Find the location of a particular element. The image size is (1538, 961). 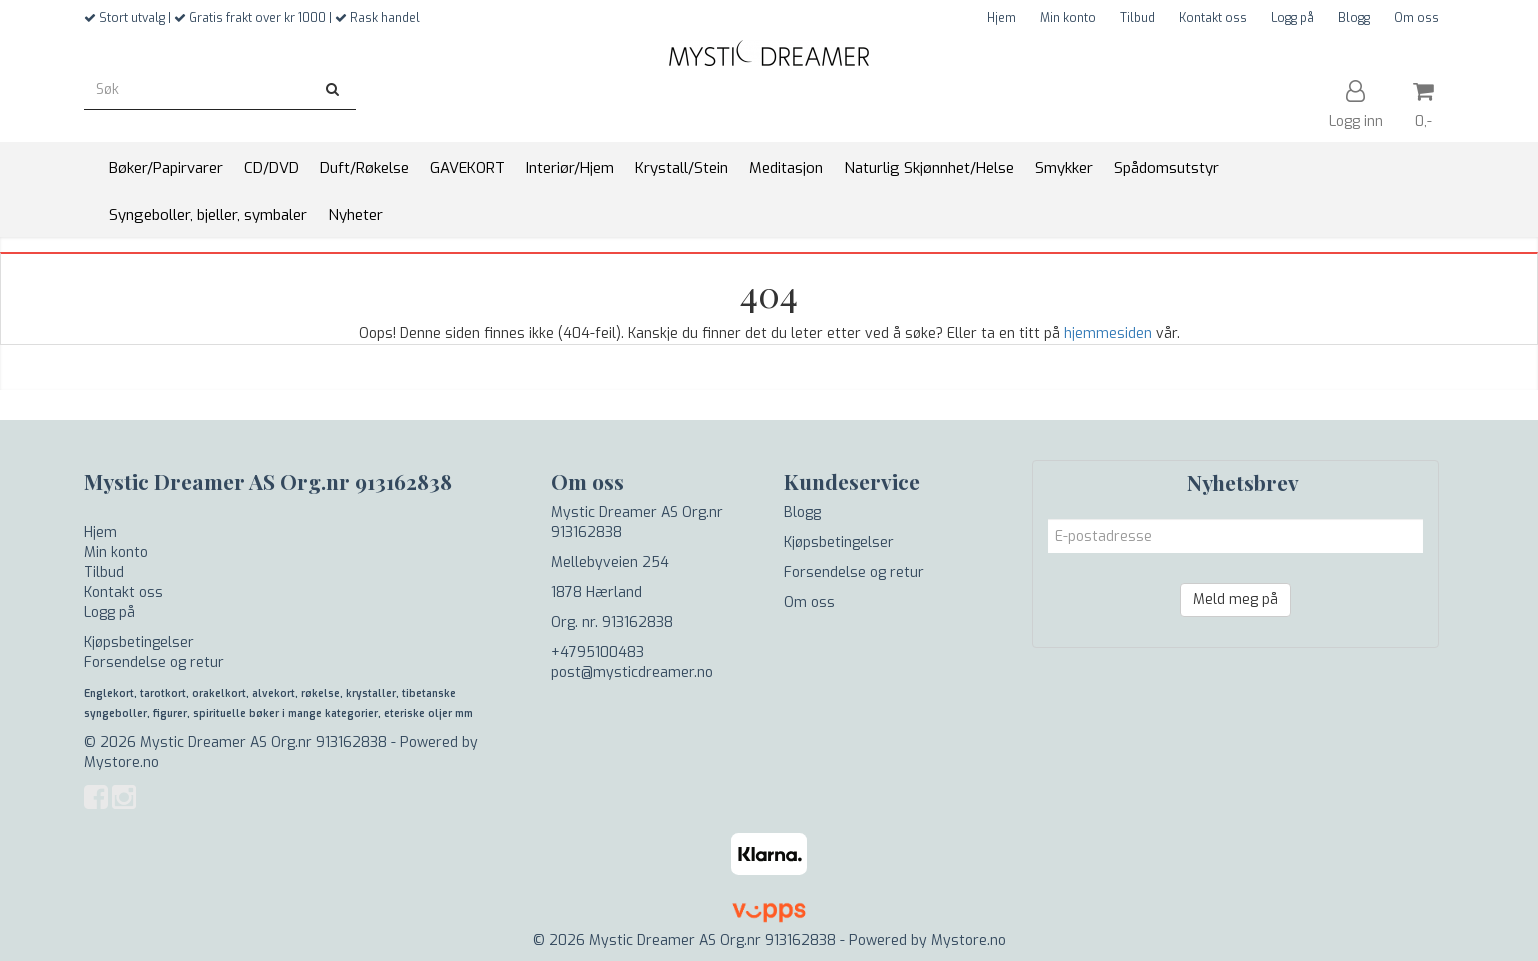

Kjøpsbetingelser is located at coordinates (139, 642).